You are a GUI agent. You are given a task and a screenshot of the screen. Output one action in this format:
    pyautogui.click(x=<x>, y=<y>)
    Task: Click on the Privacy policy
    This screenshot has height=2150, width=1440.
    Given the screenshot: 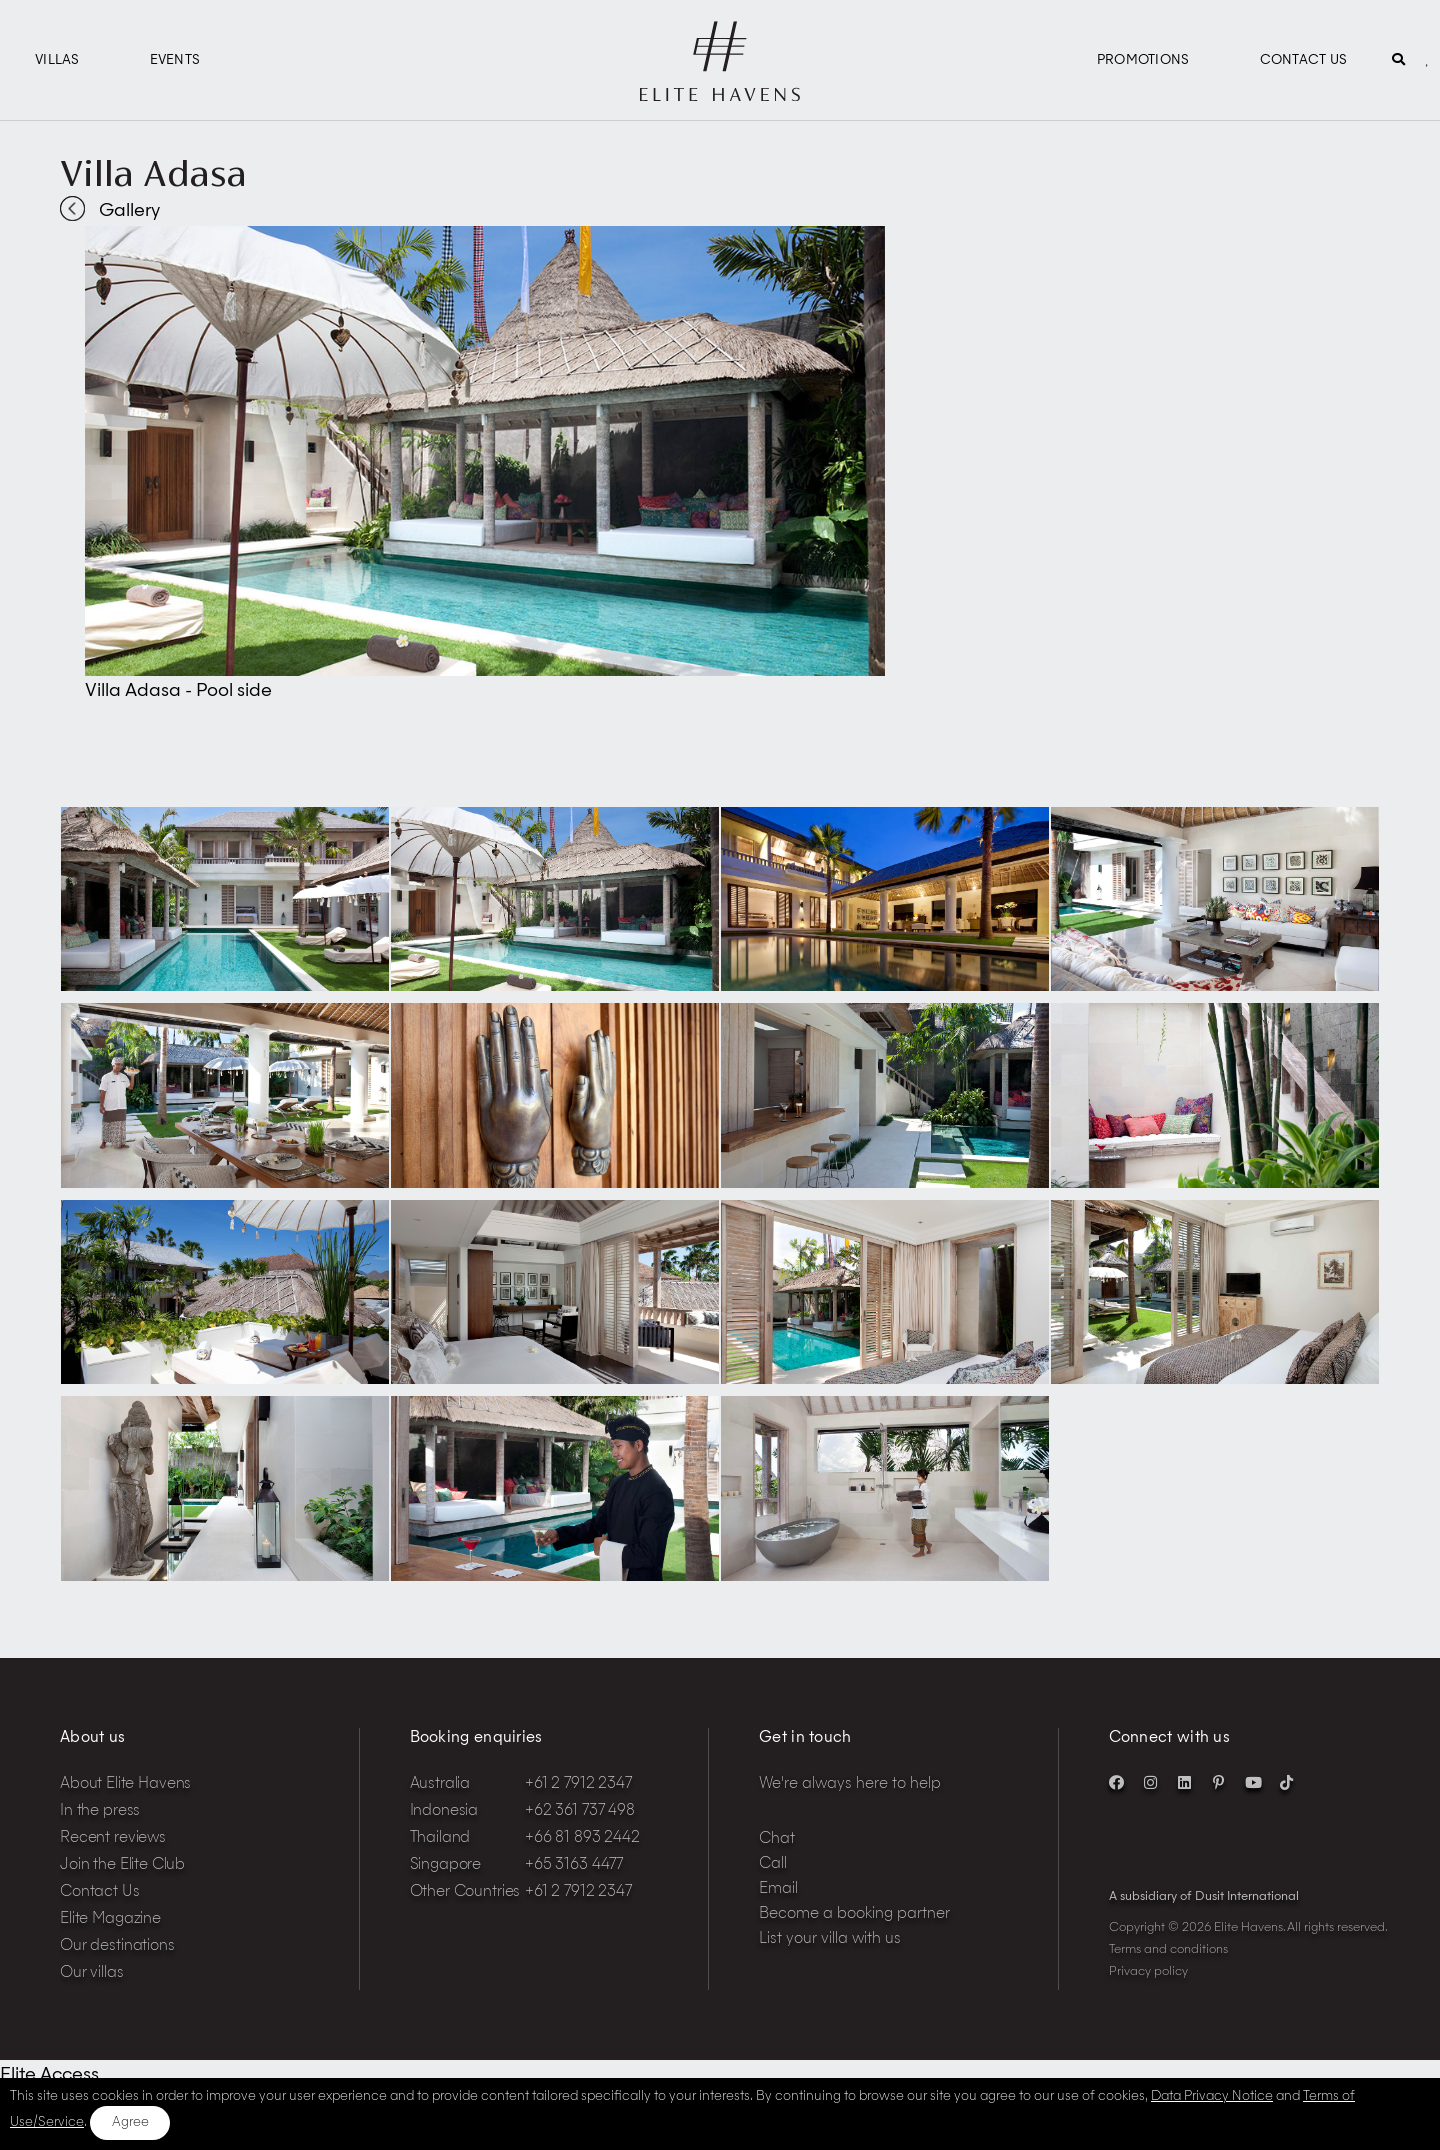 What is the action you would take?
    pyautogui.click(x=1148, y=1972)
    